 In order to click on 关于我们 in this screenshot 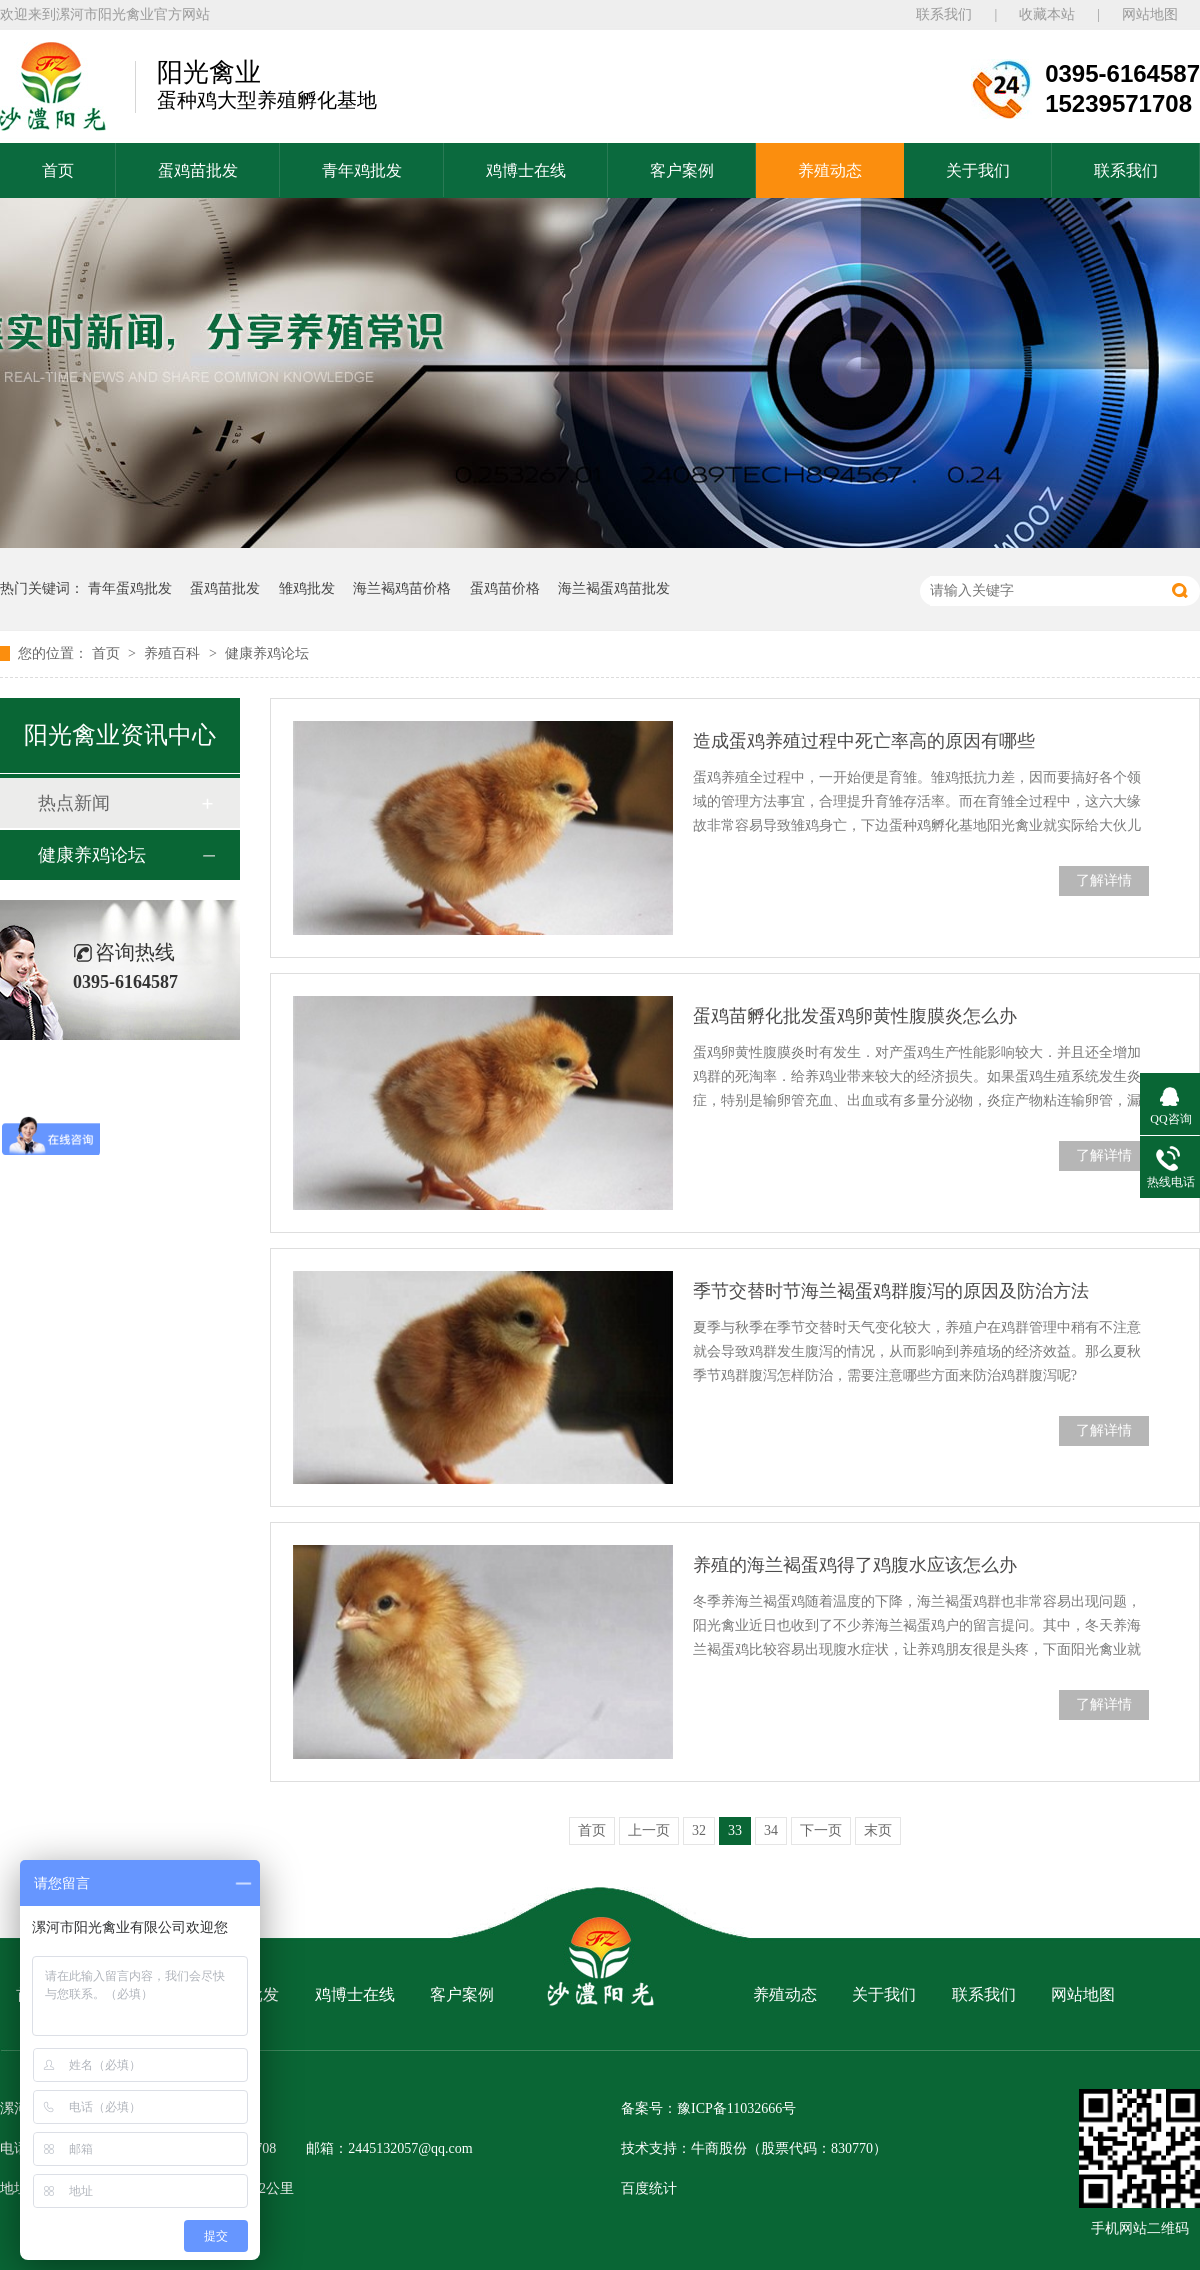, I will do `click(978, 170)`.